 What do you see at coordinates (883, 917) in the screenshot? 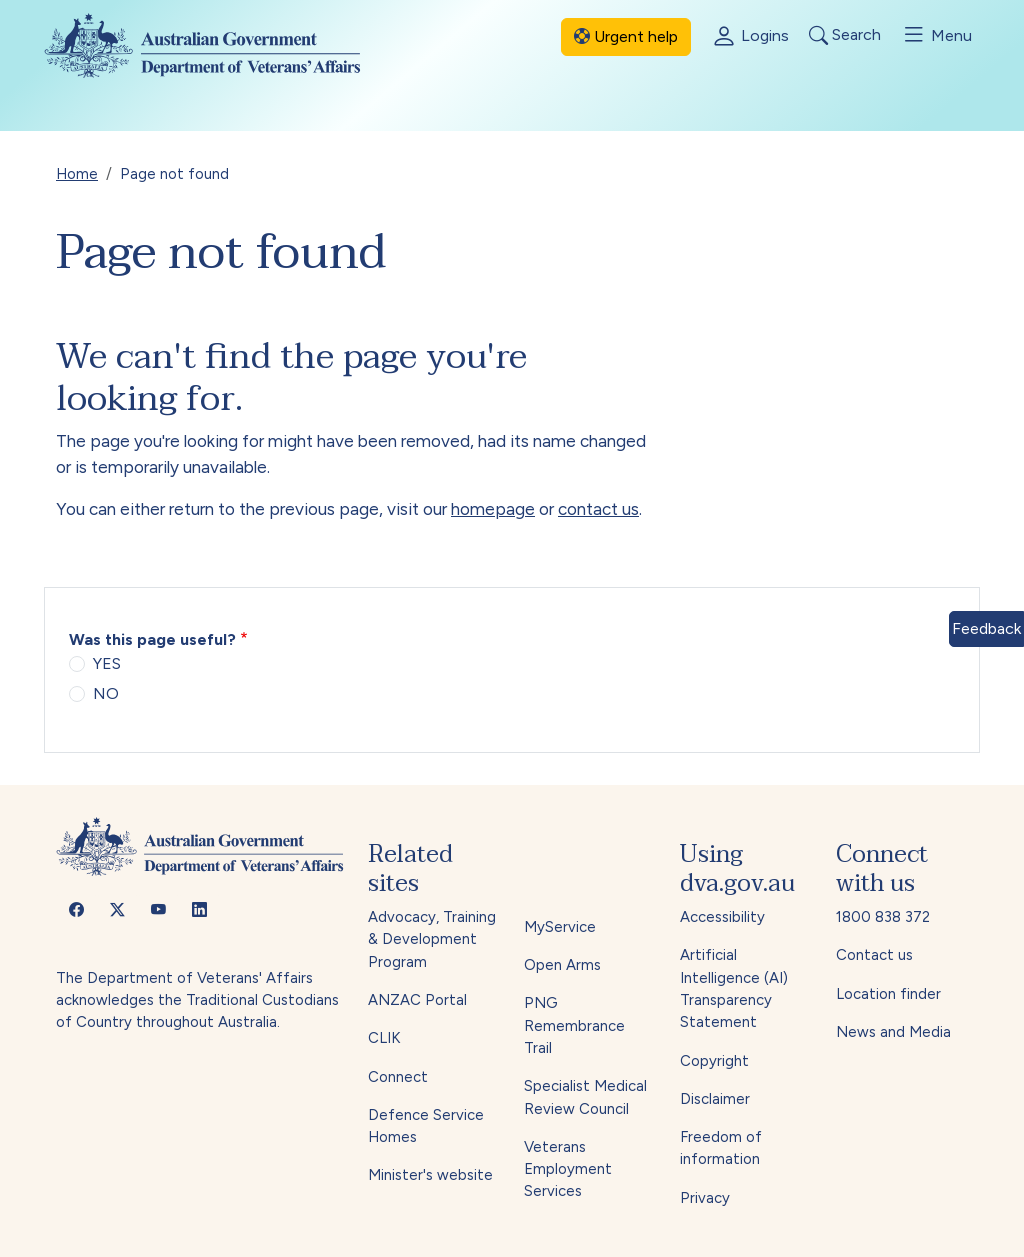
I see `1800 838 372` at bounding box center [883, 917].